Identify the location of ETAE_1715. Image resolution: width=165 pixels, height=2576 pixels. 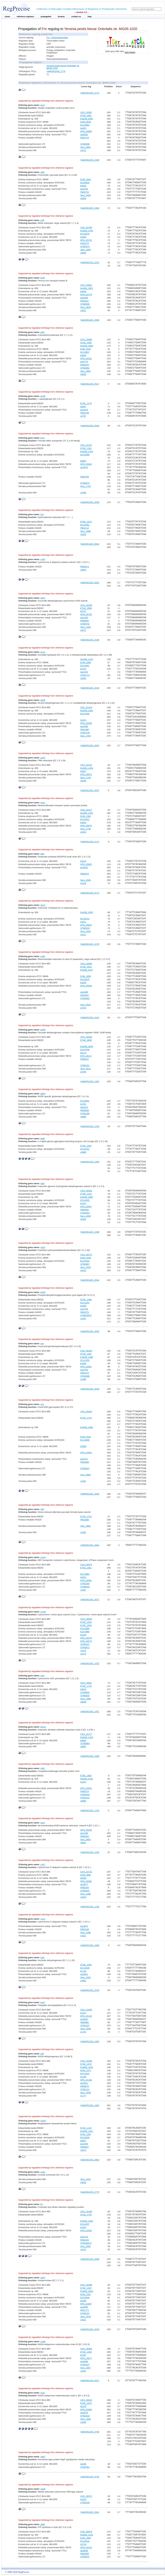
(86, 1686).